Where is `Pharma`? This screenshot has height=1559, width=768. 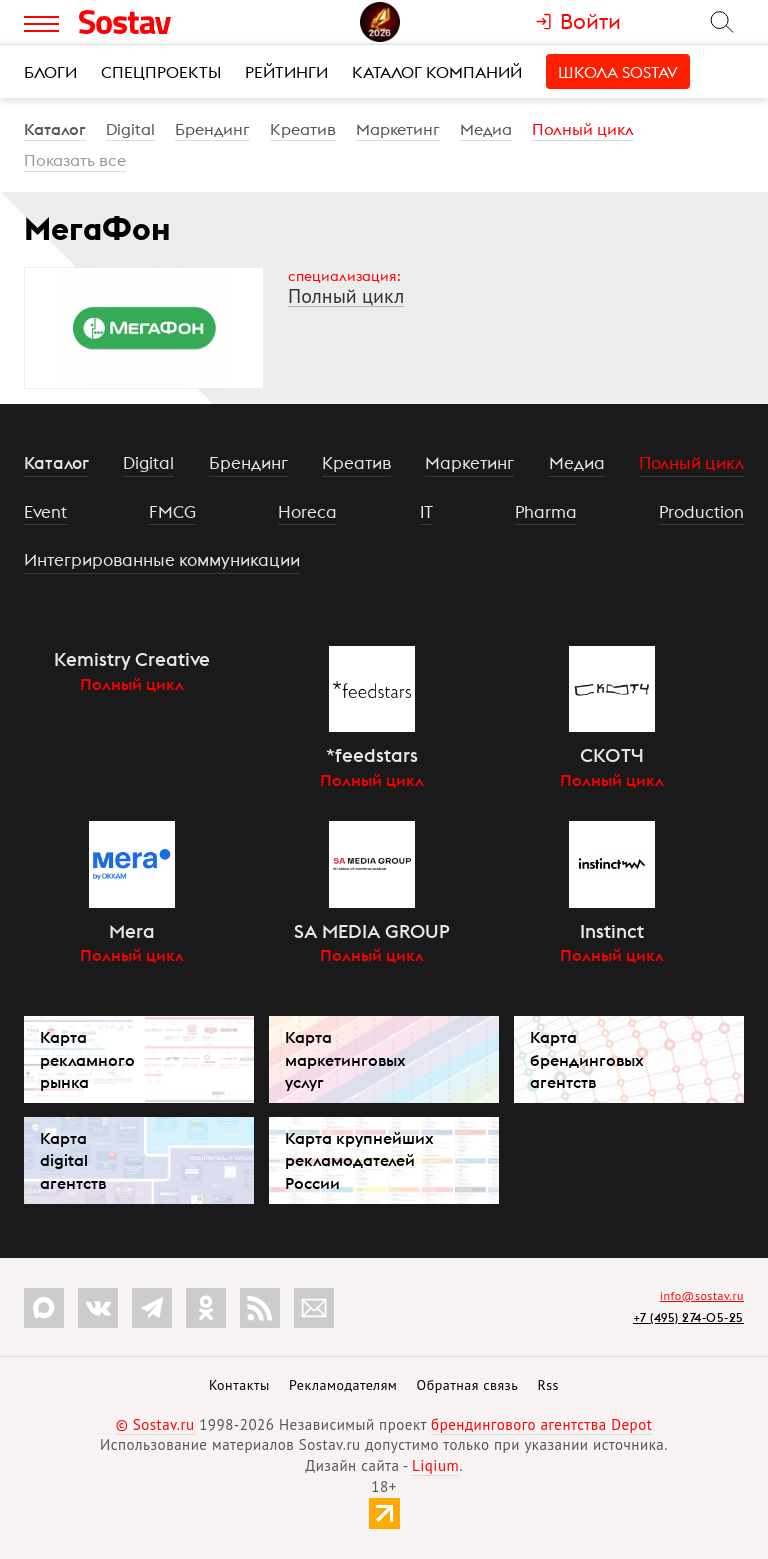
Pharma is located at coordinates (546, 512).